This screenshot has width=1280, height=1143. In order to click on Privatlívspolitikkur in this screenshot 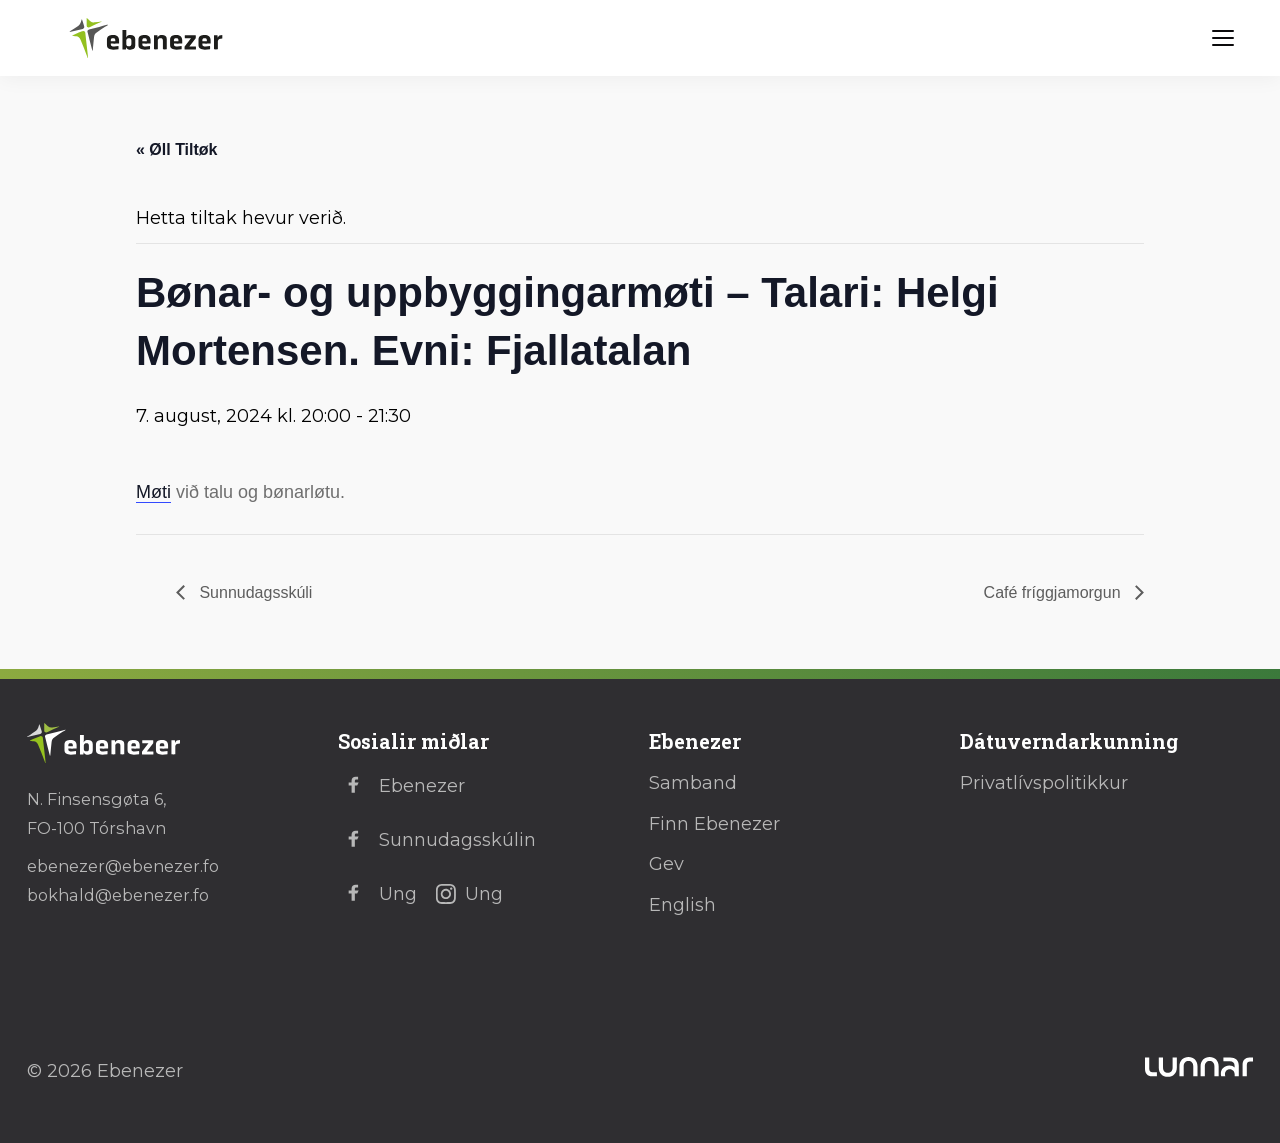, I will do `click(1044, 783)`.